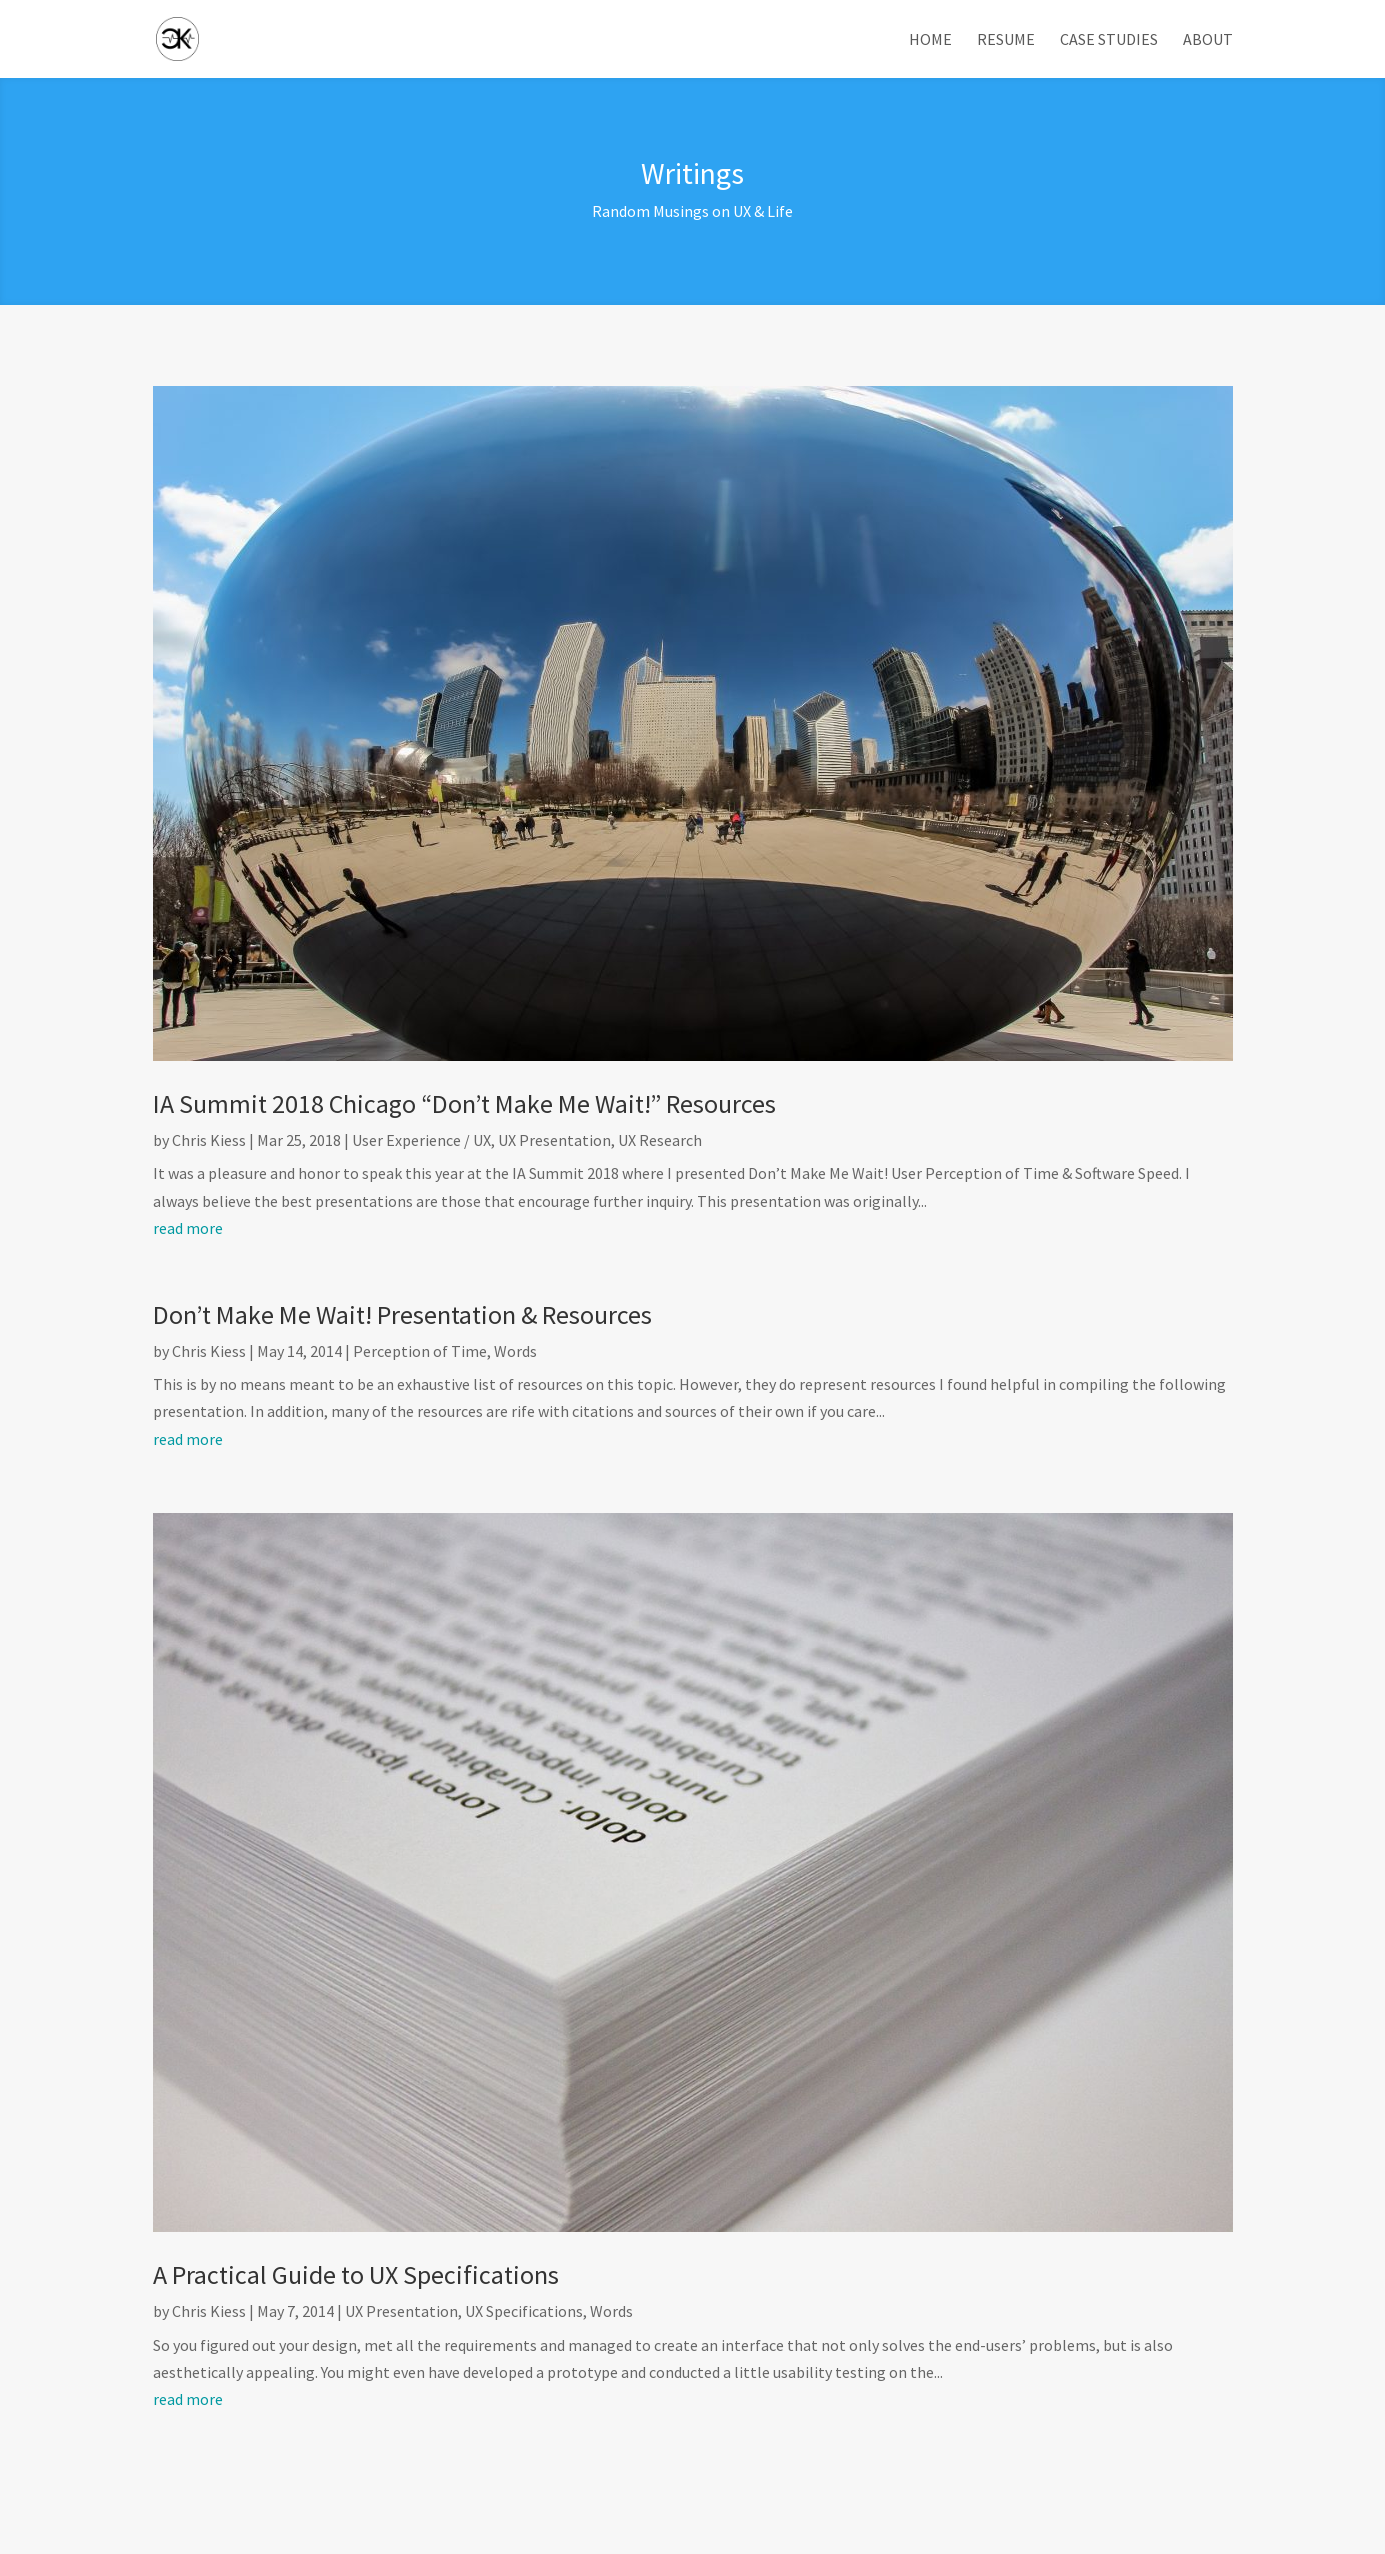 This screenshot has width=1385, height=2554. Describe the element at coordinates (930, 40) in the screenshot. I see `Home` at that location.